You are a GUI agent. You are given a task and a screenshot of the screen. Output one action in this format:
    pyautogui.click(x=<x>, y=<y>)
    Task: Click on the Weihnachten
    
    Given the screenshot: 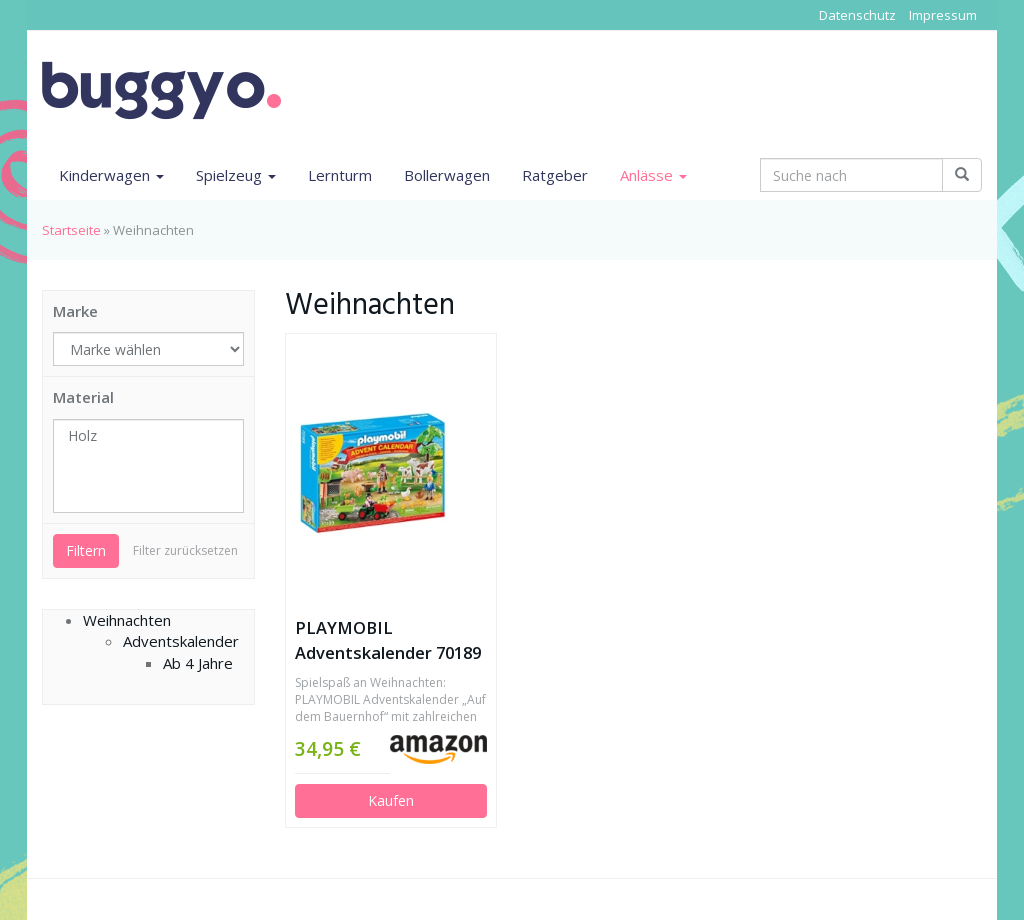 What is the action you would take?
    pyautogui.click(x=127, y=620)
    